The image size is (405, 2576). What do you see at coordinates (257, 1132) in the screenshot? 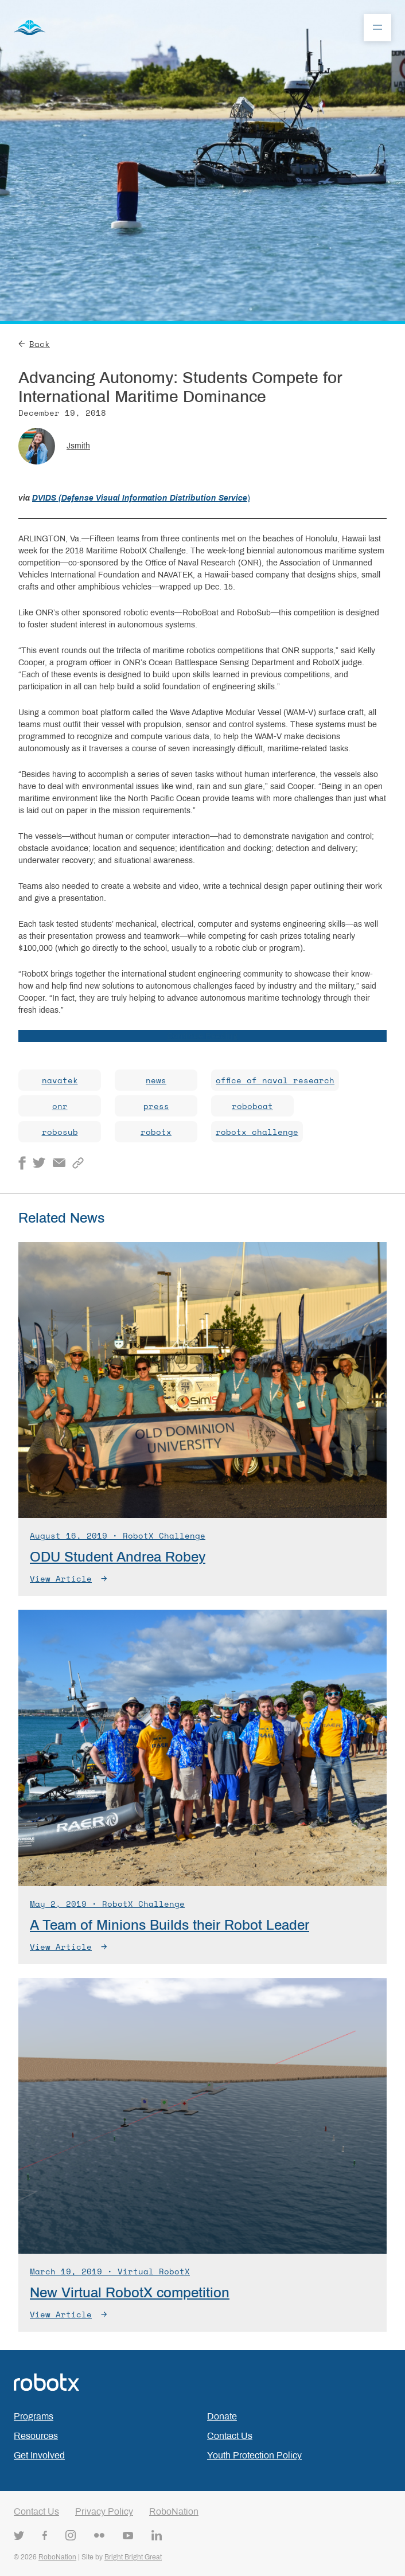
I see `robotx challenge` at bounding box center [257, 1132].